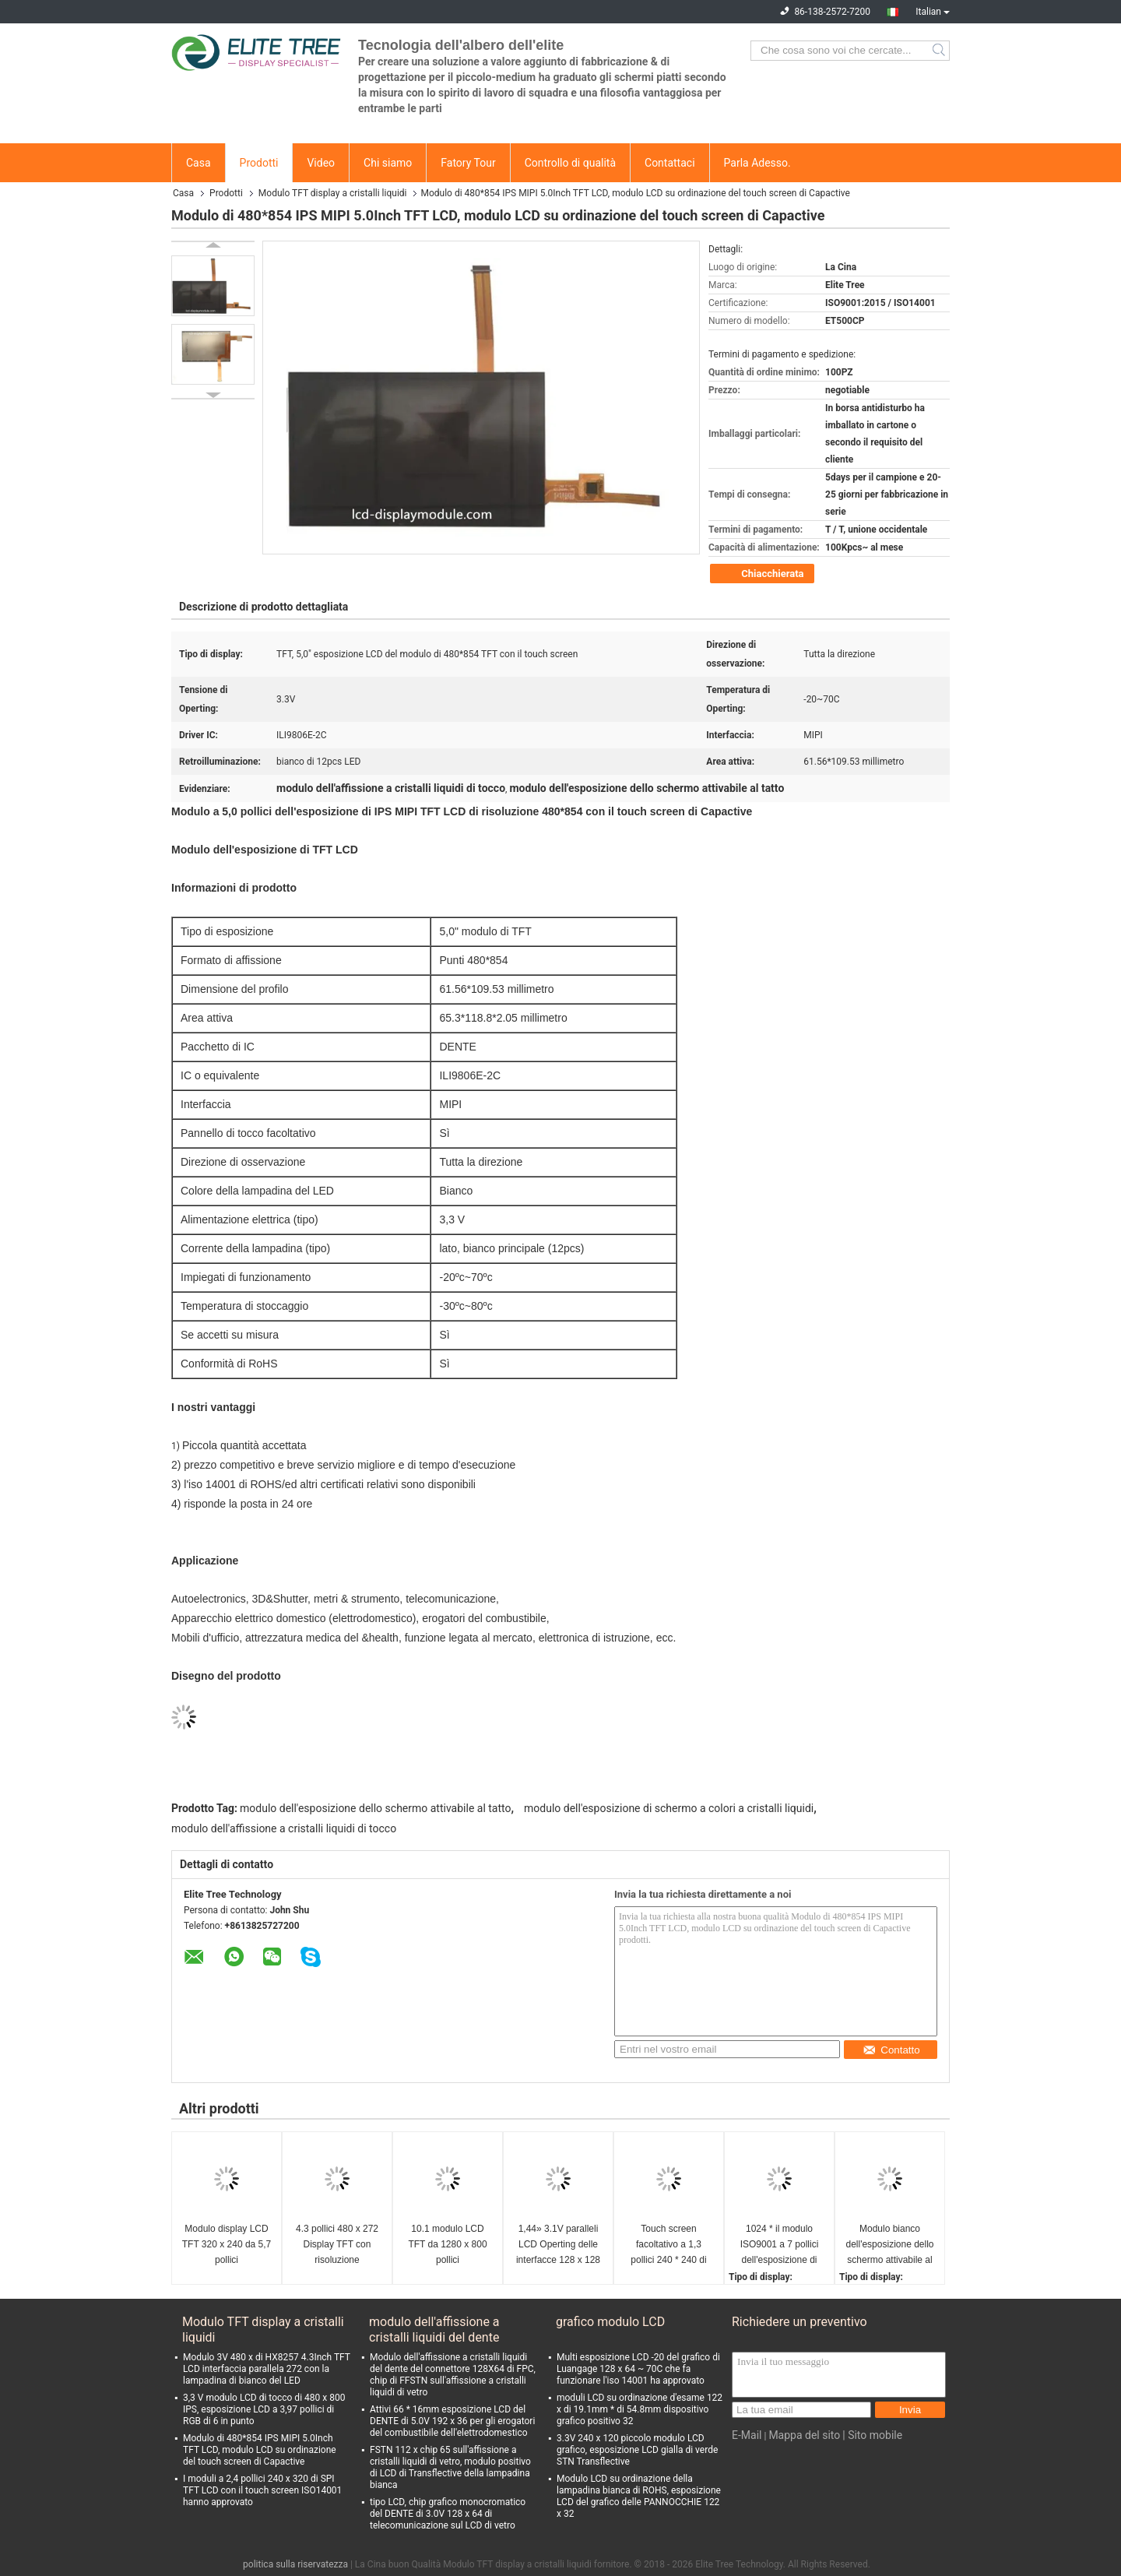 The width and height of the screenshot is (1121, 2576). I want to click on Search, so click(940, 50).